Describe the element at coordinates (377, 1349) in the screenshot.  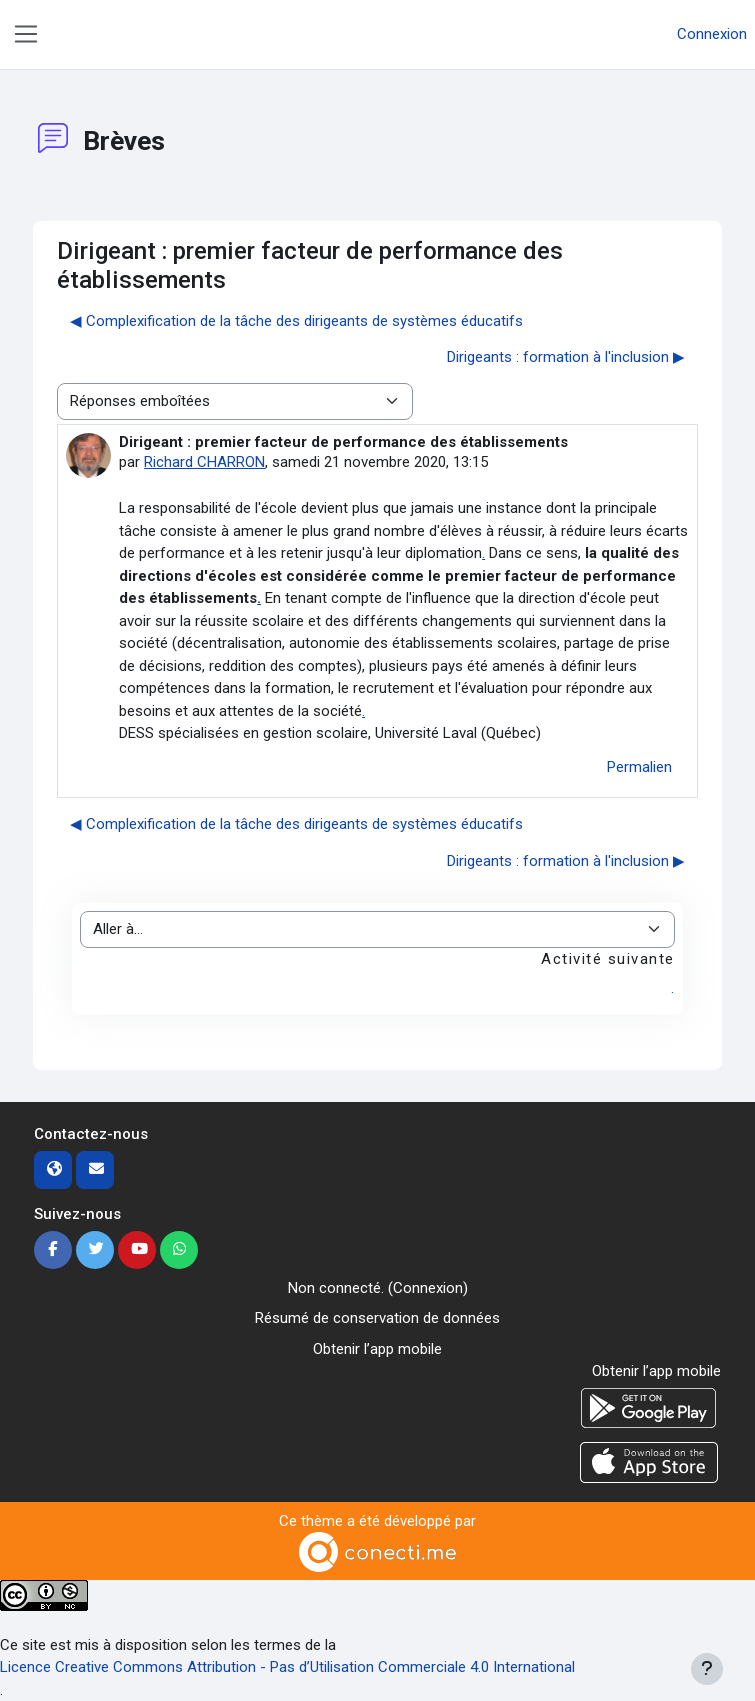
I see `Obtenir l’app mobile` at that location.